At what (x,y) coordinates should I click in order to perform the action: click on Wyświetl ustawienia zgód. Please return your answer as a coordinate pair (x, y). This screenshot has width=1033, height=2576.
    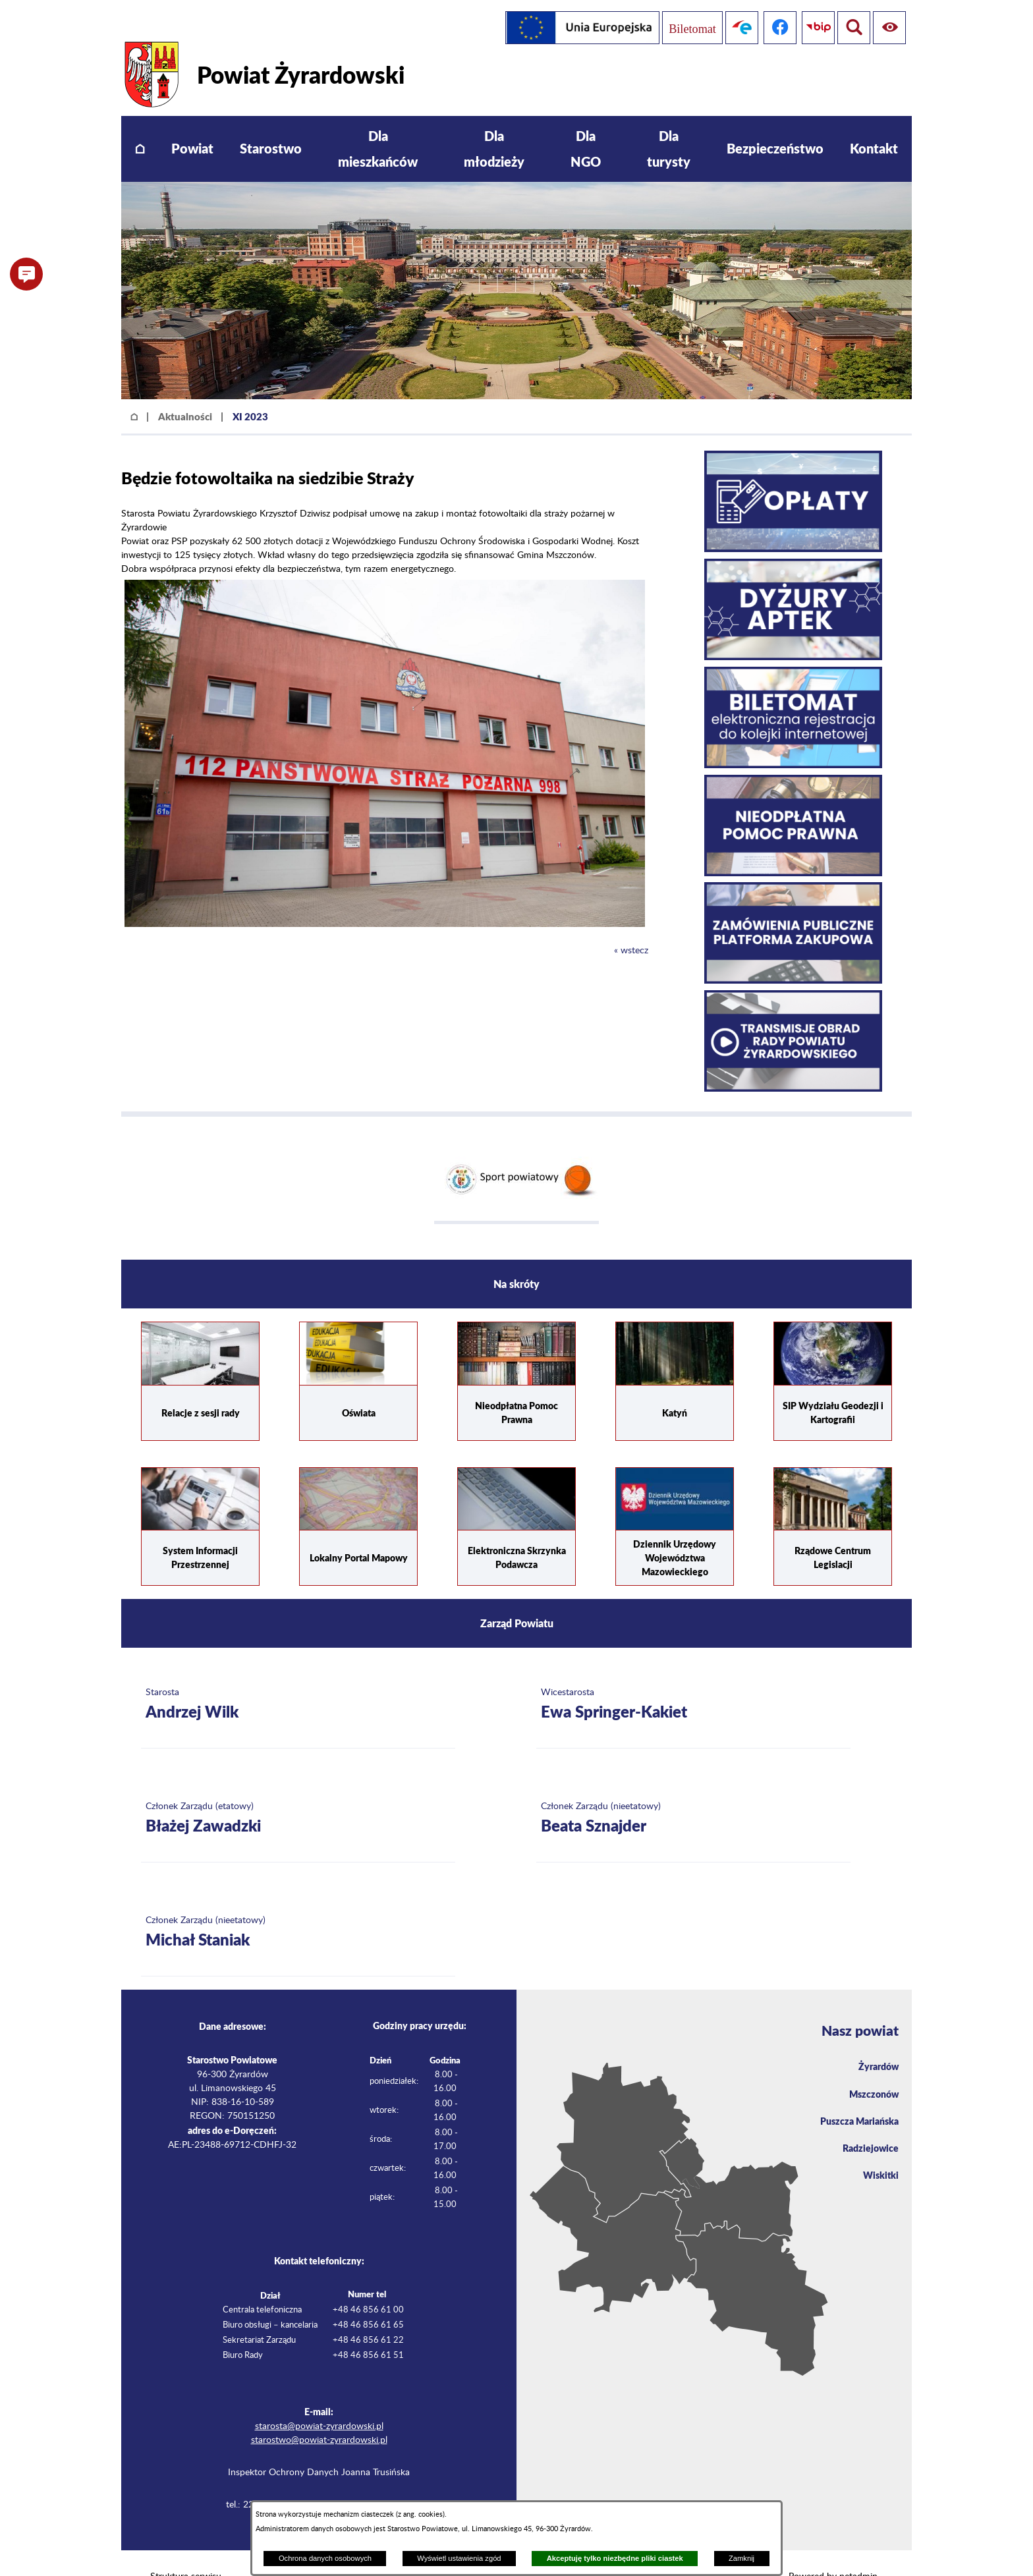
    Looking at the image, I should click on (459, 2558).